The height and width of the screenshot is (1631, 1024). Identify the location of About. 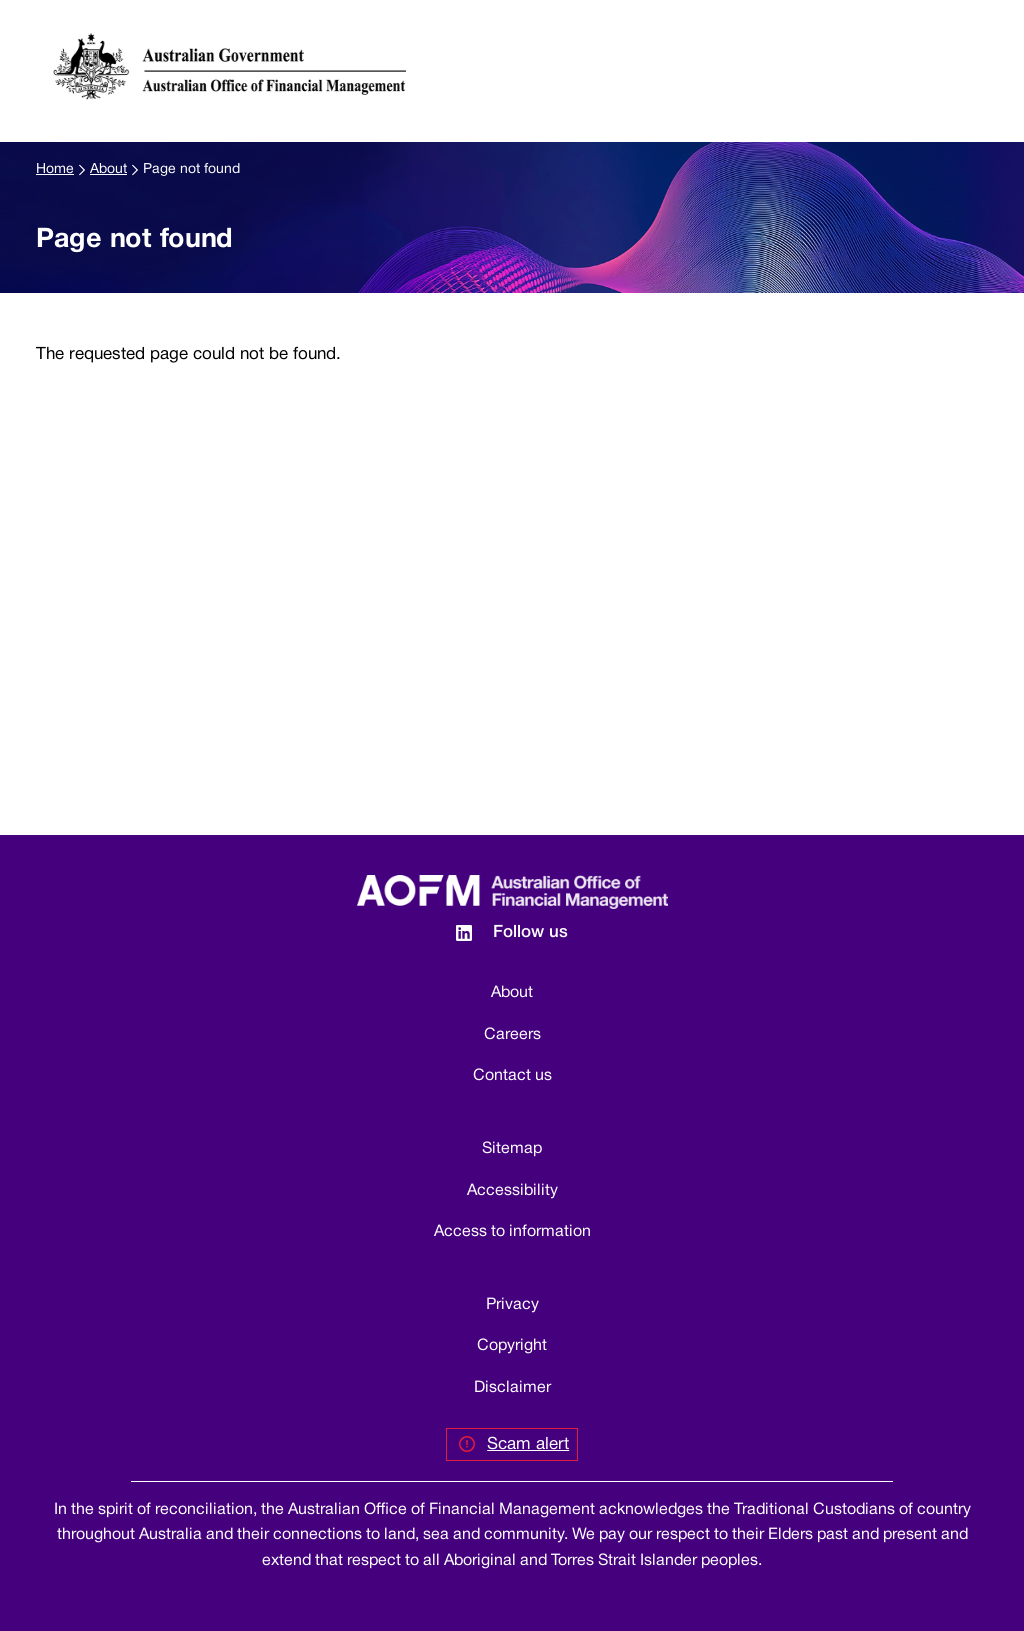
(108, 169).